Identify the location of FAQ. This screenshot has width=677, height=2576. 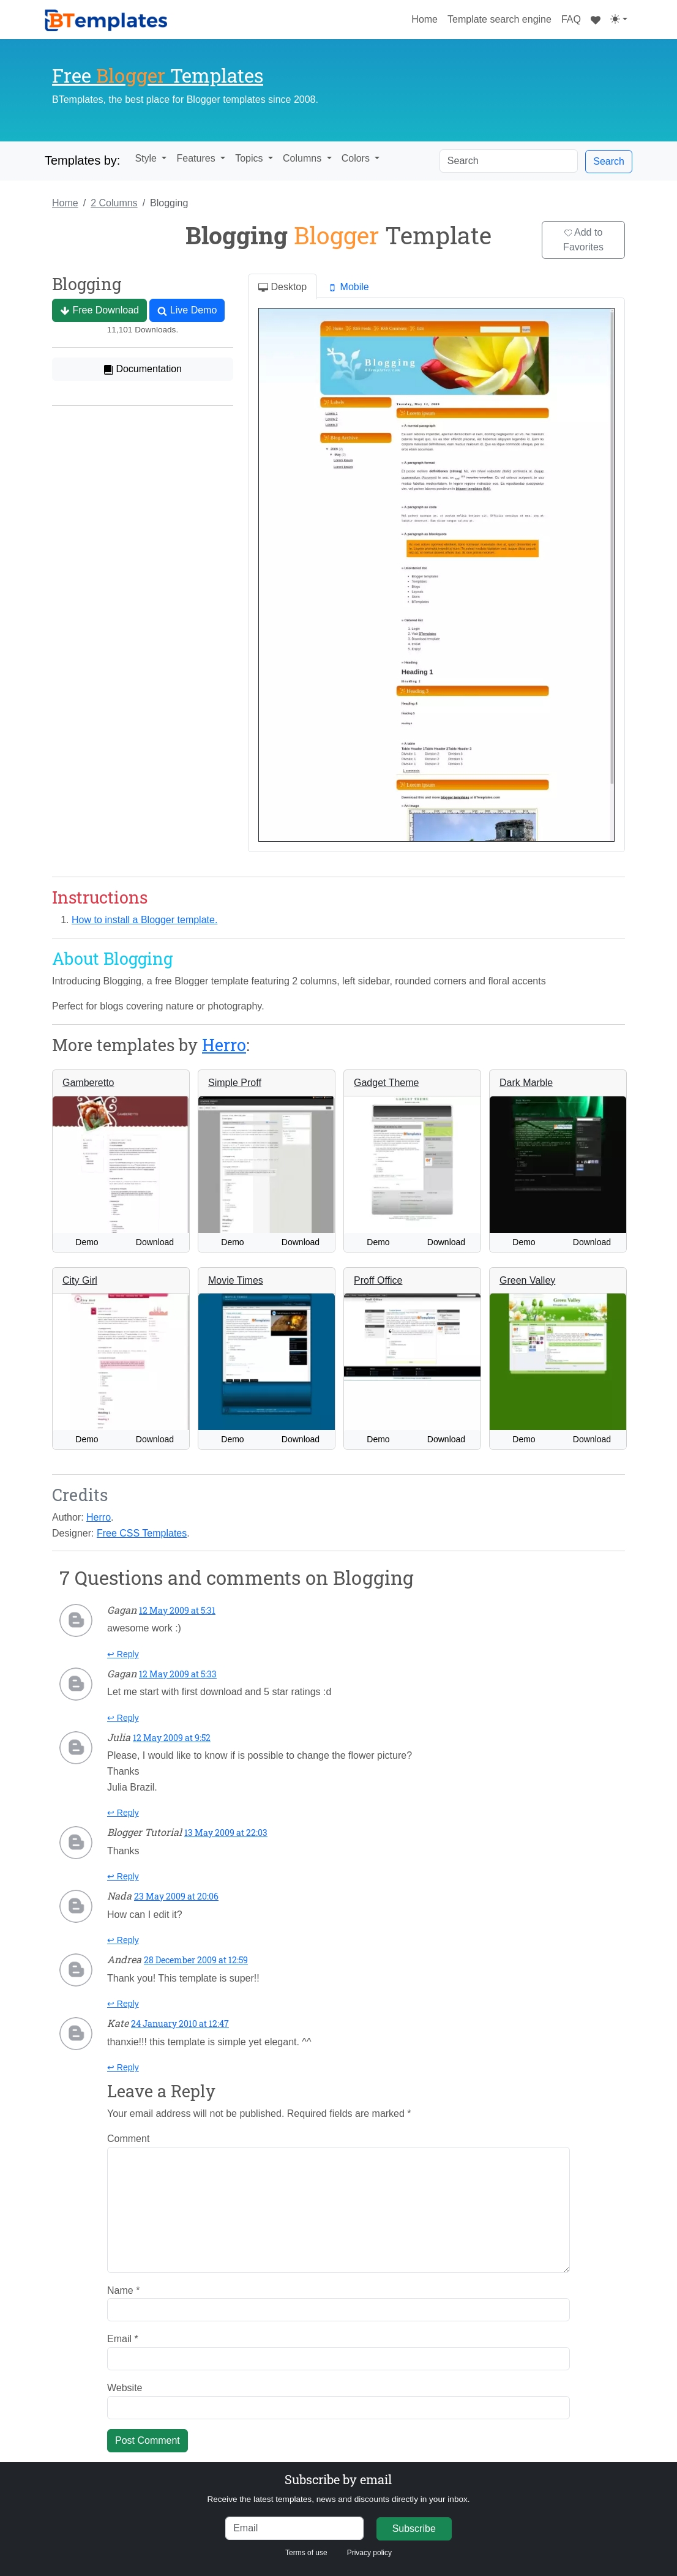
(571, 19).